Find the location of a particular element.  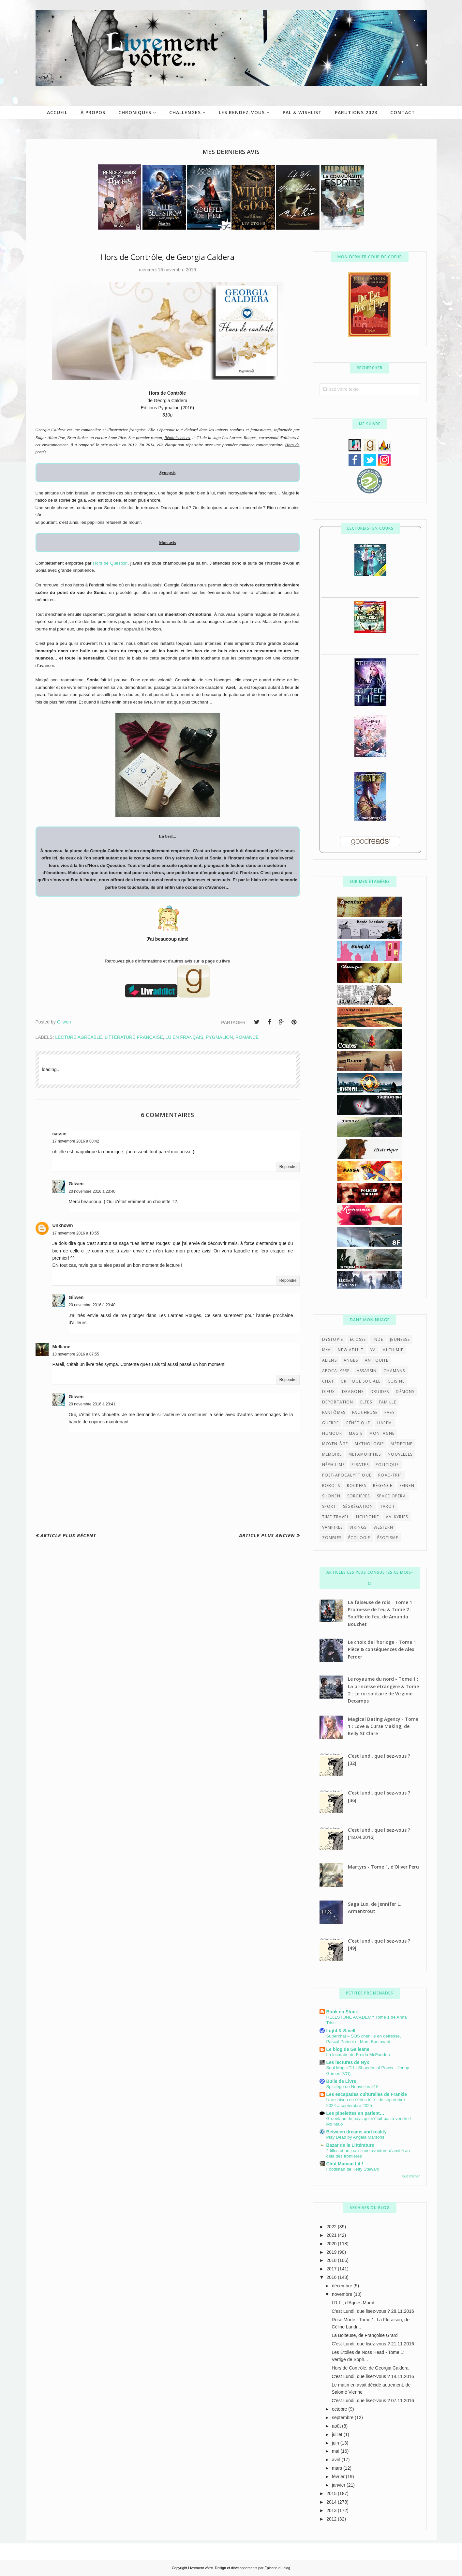

Light & Smell is located at coordinates (340, 2030).